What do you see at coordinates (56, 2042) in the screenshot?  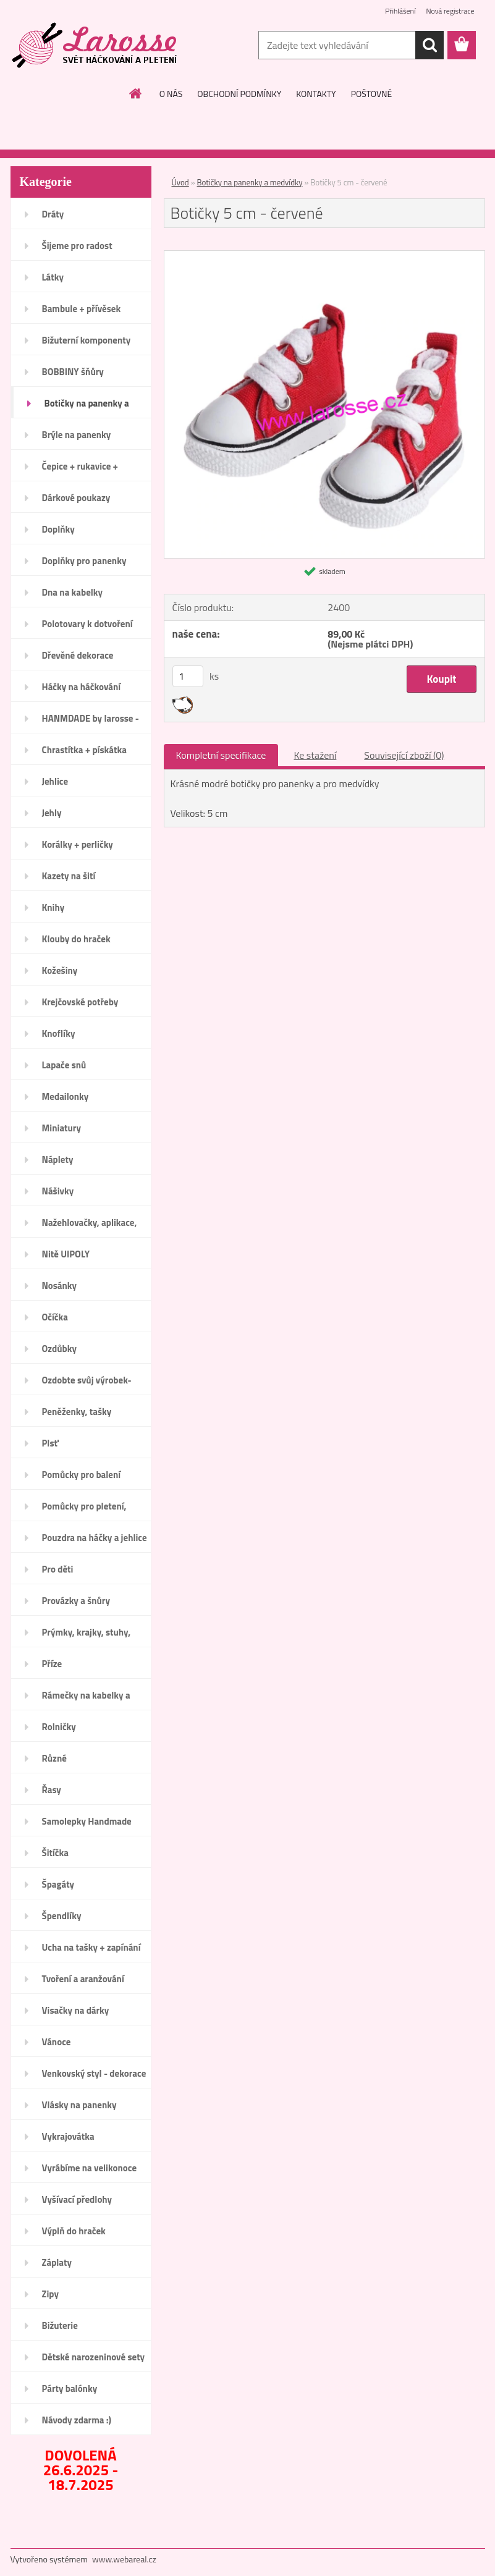 I see `Vánoce` at bounding box center [56, 2042].